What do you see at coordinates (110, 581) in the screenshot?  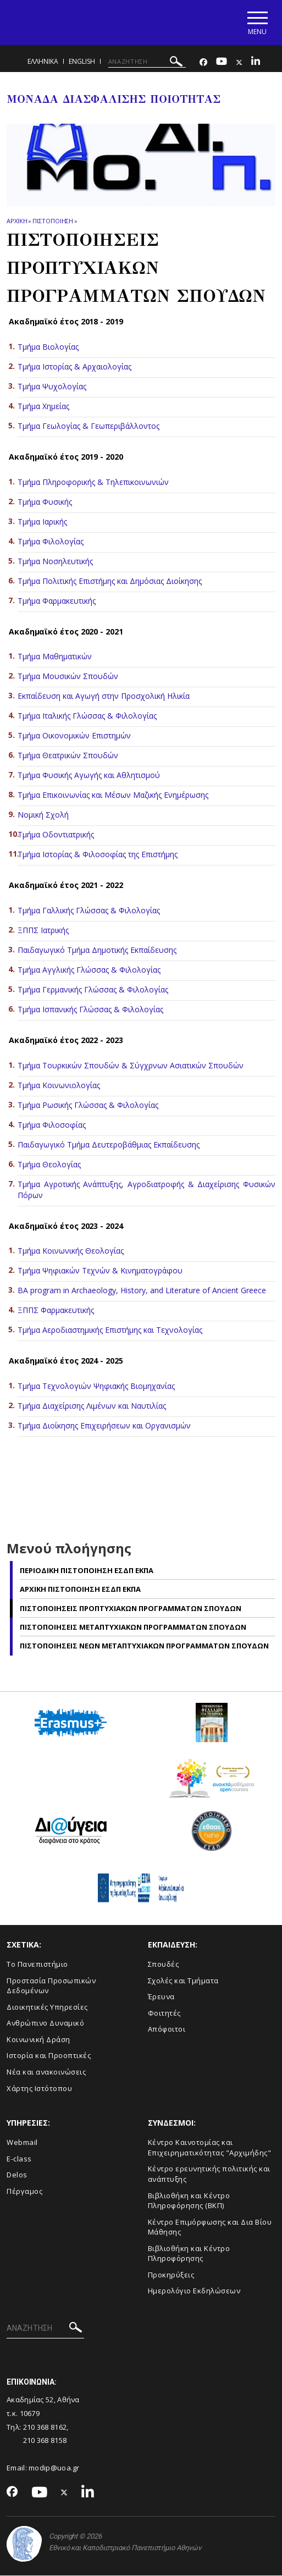 I see `Τμήμα Πολιτικής Επιστήμης και Δημόσιας Διοίκησης` at bounding box center [110, 581].